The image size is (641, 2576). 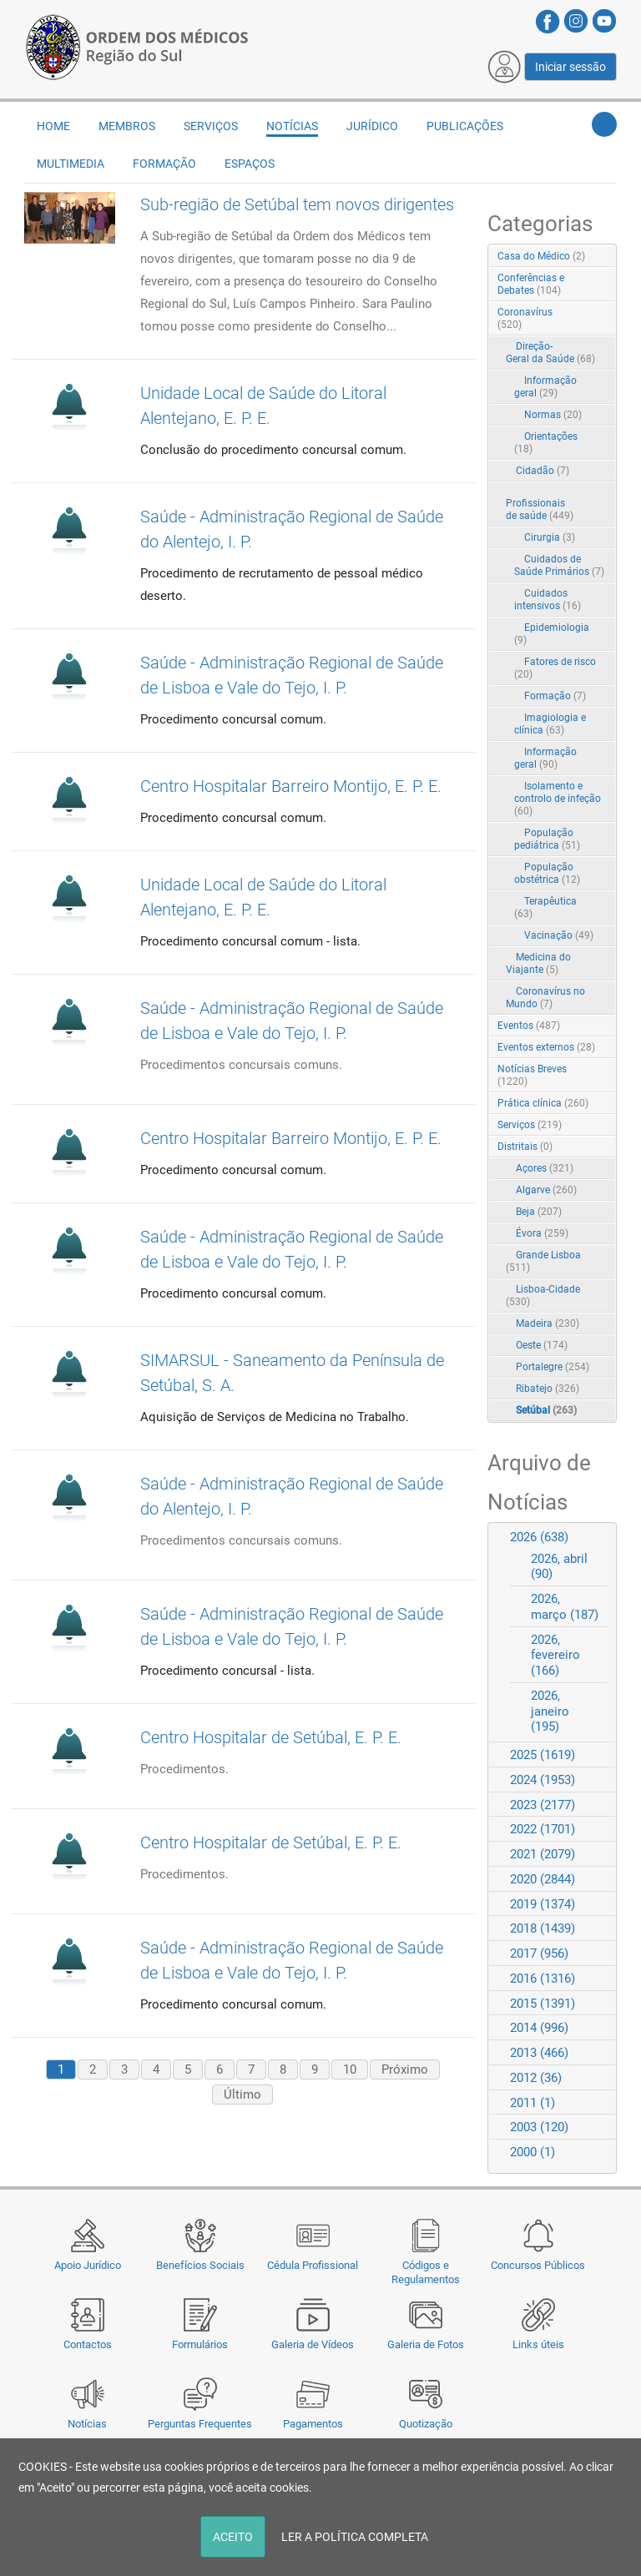 What do you see at coordinates (372, 126) in the screenshot?
I see `Jurídico` at bounding box center [372, 126].